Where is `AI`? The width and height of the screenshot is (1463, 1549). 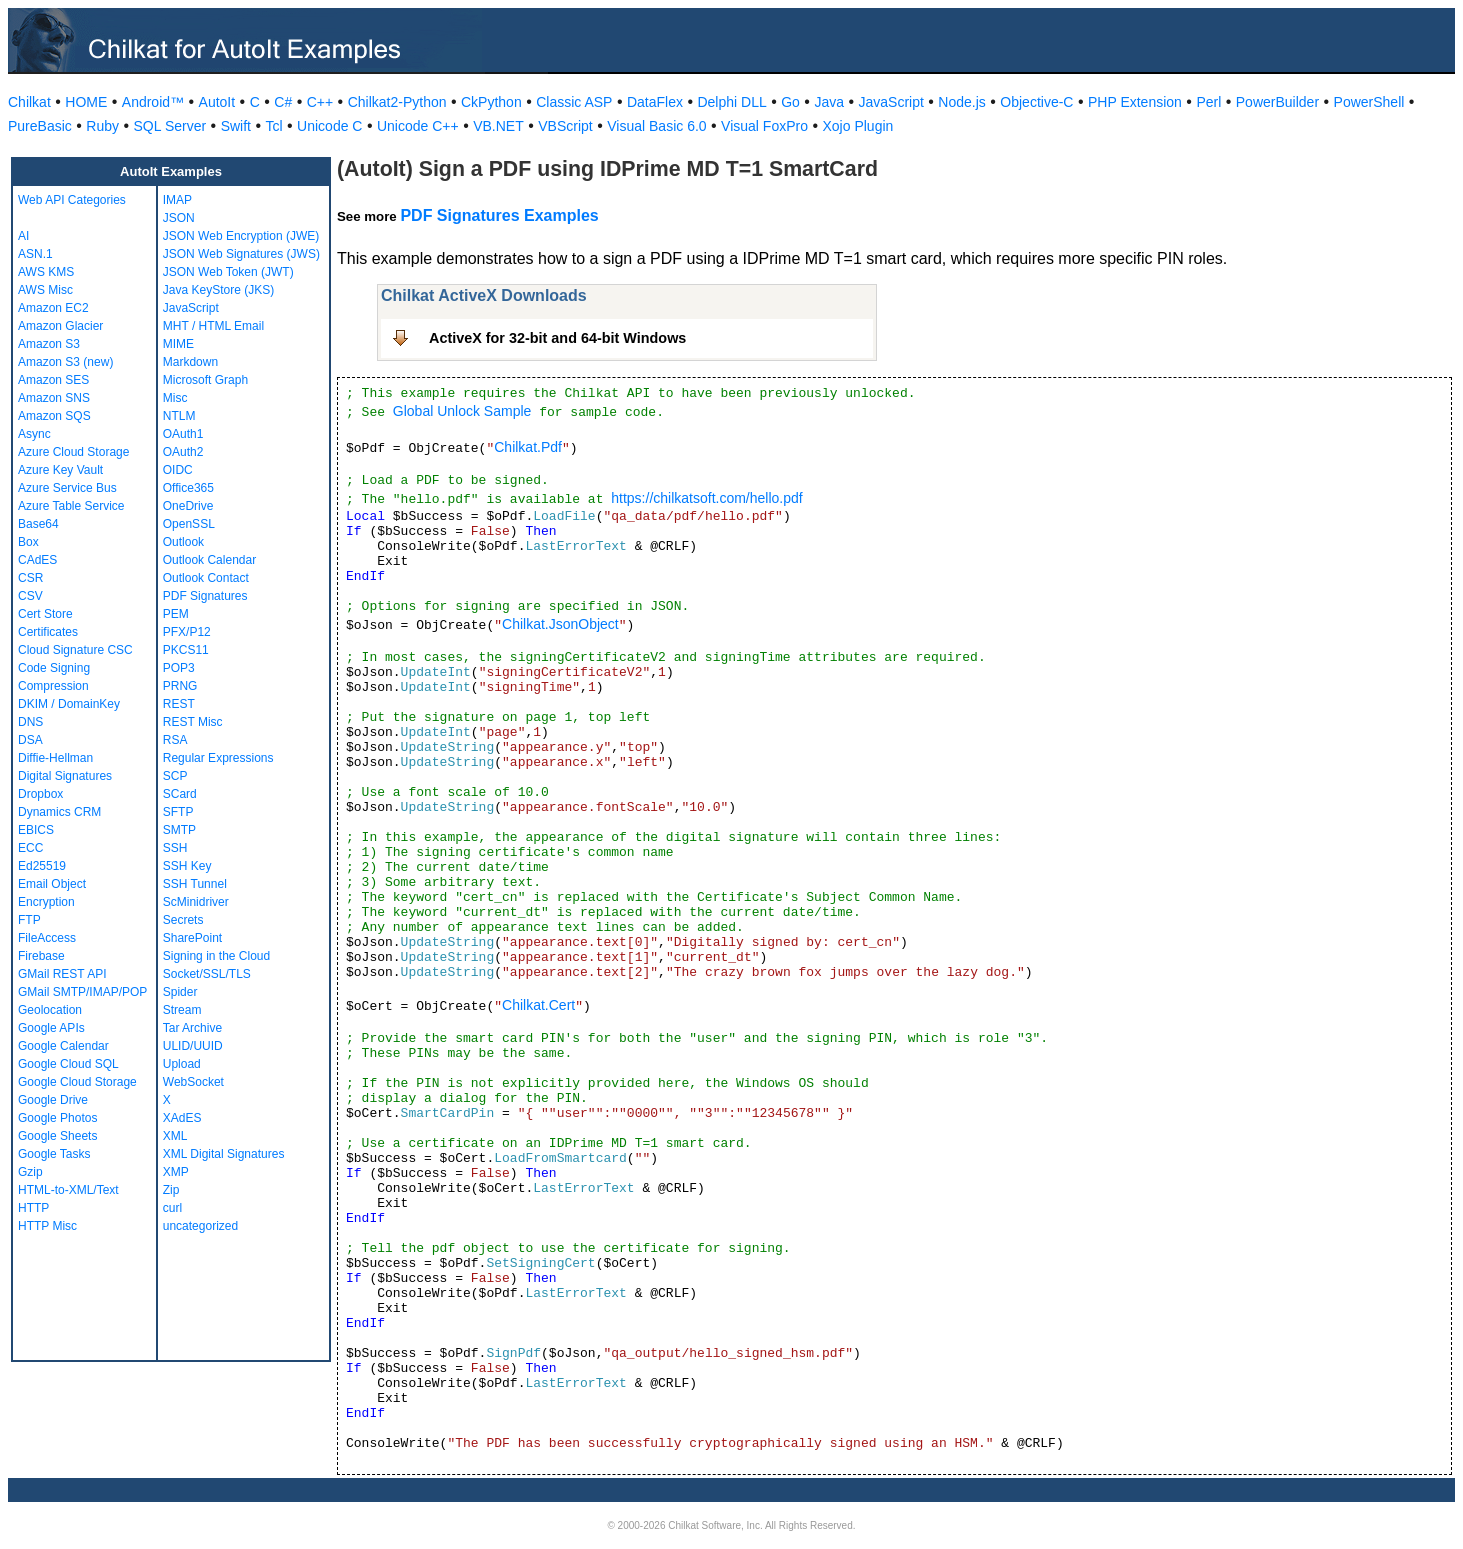 AI is located at coordinates (23, 236).